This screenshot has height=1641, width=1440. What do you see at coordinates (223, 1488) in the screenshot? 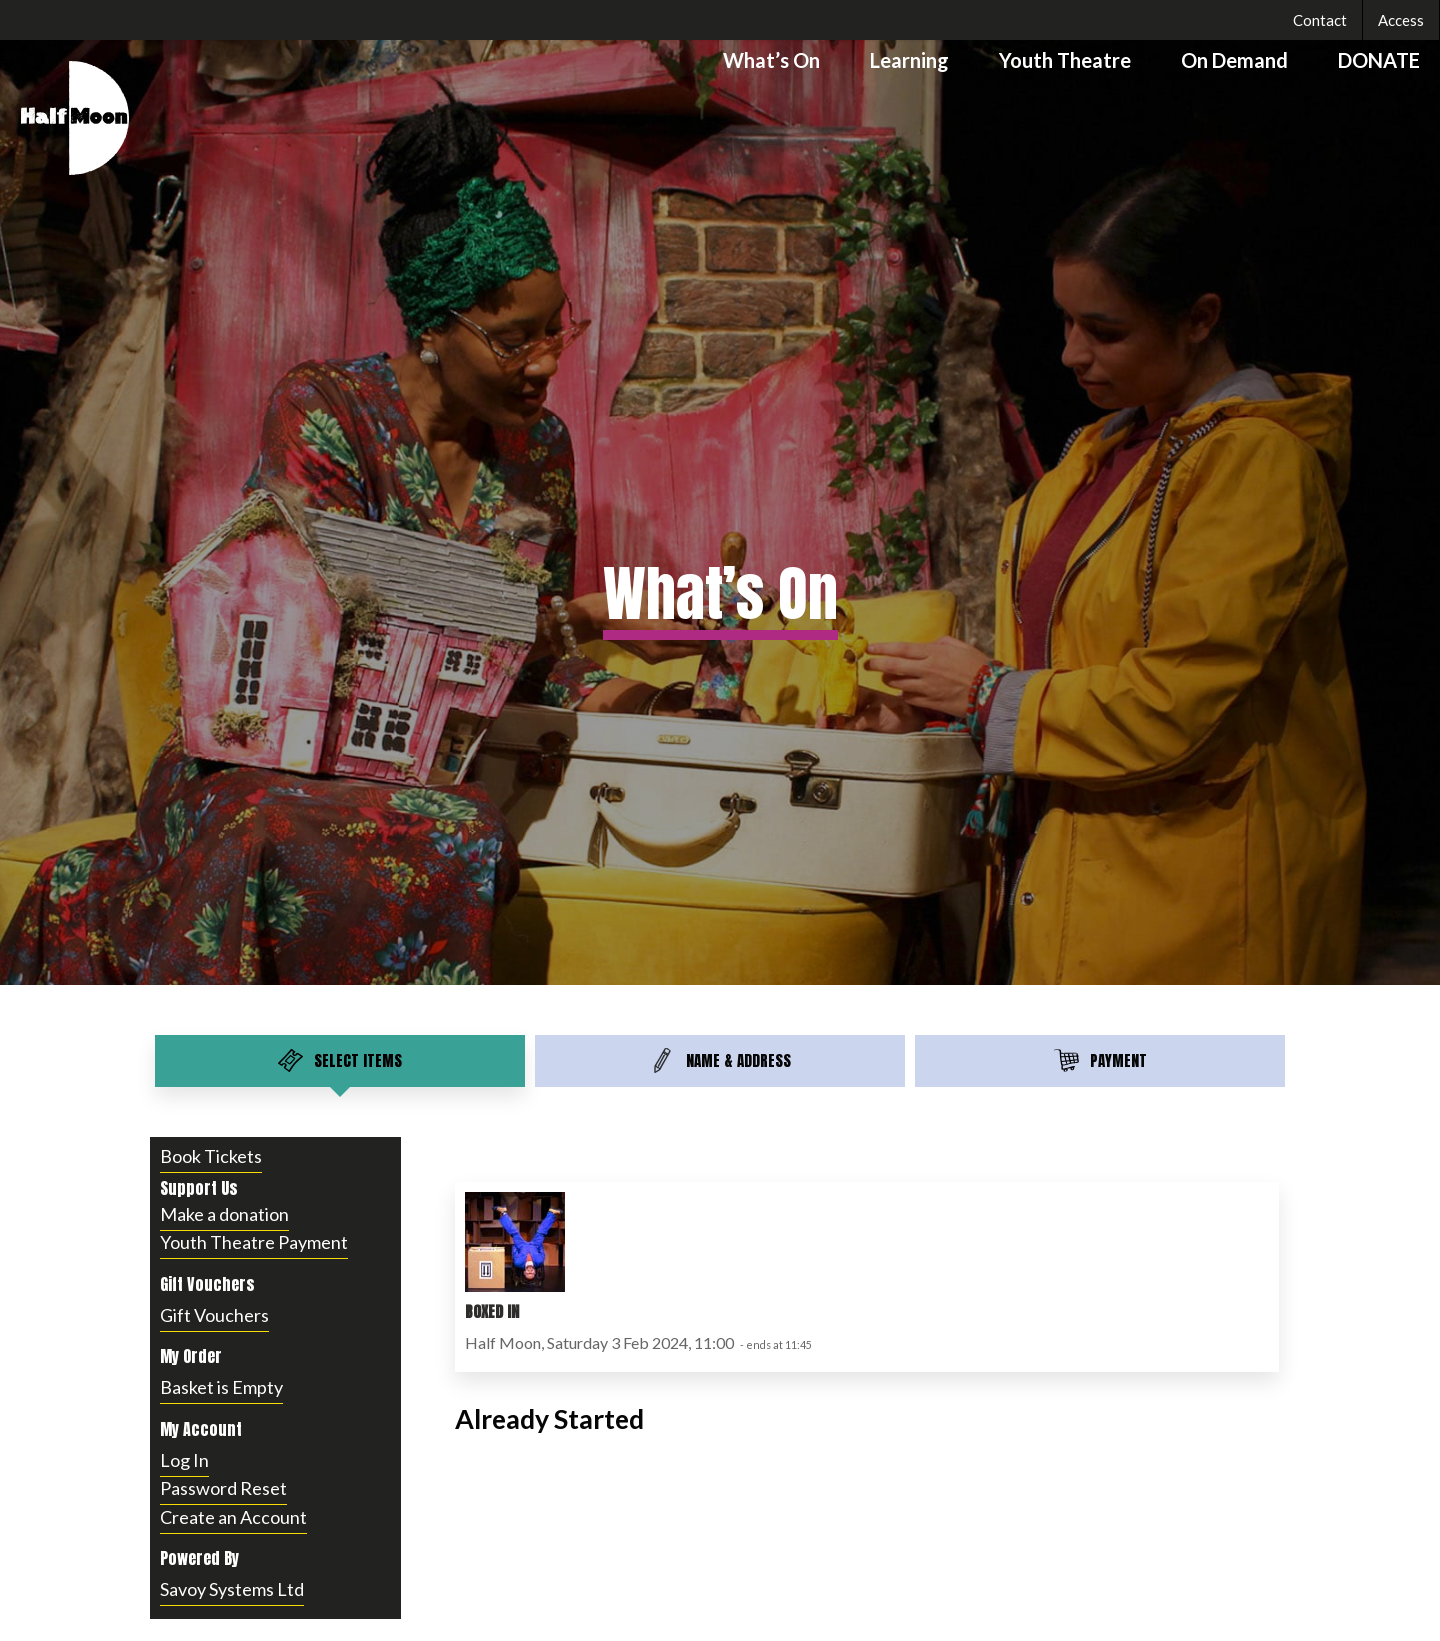
I see `Password Reset` at bounding box center [223, 1488].